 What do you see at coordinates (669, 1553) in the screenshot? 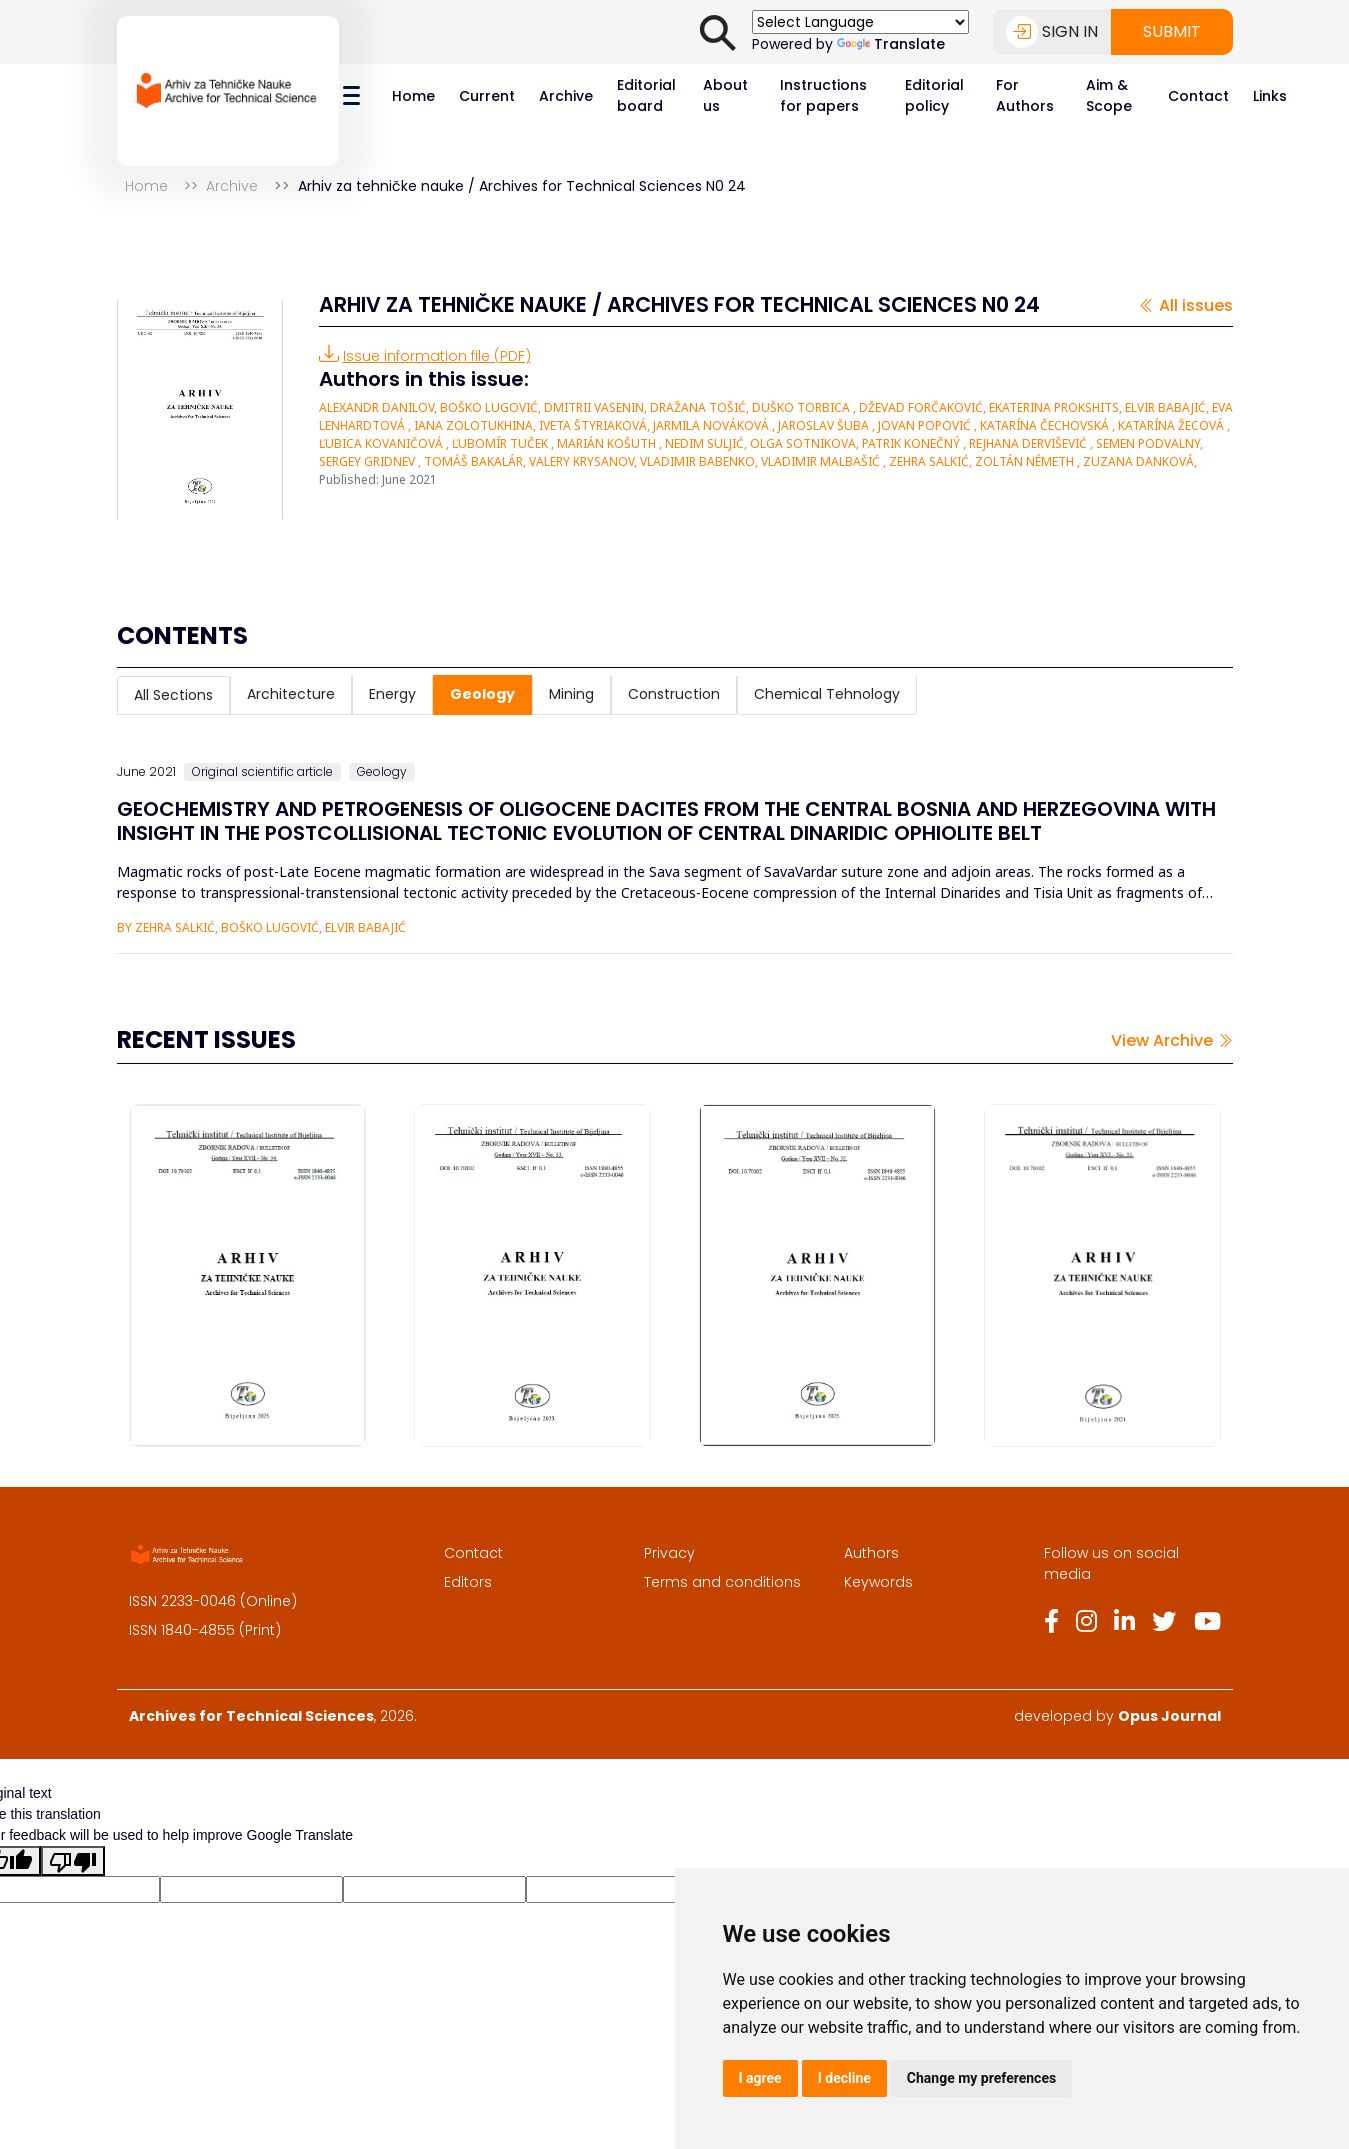
I see `Privacy` at bounding box center [669, 1553].